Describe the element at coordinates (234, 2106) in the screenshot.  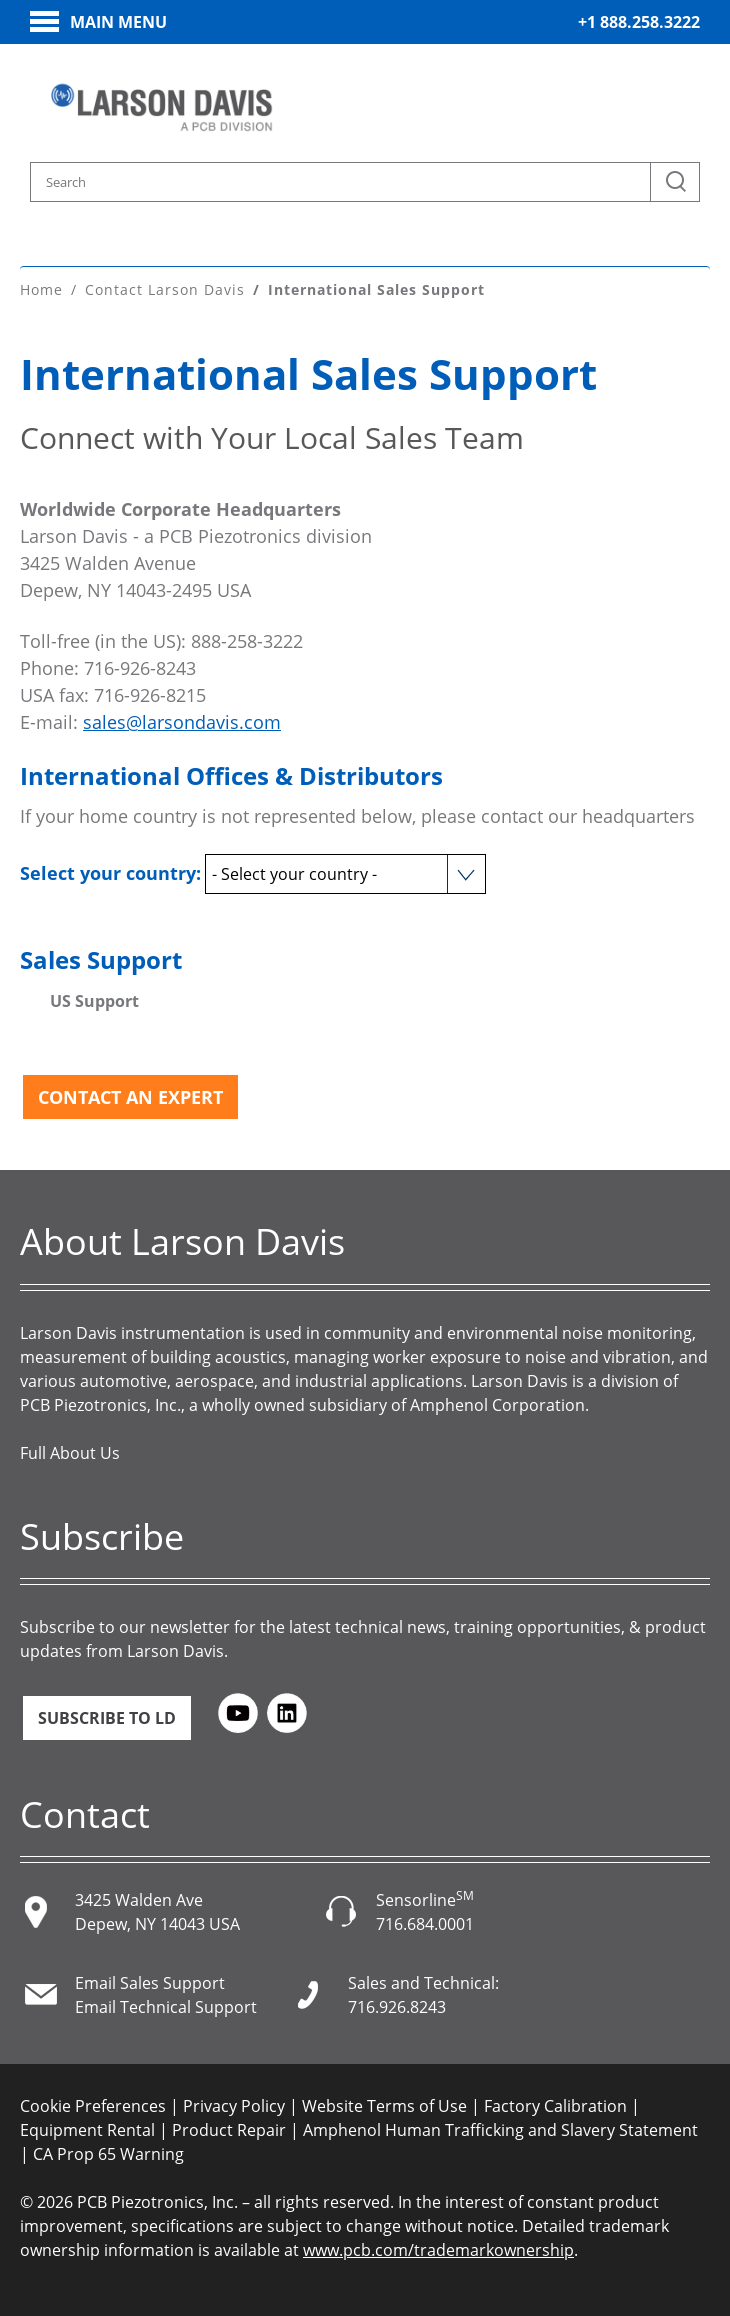
I see `Privacy Policy` at that location.